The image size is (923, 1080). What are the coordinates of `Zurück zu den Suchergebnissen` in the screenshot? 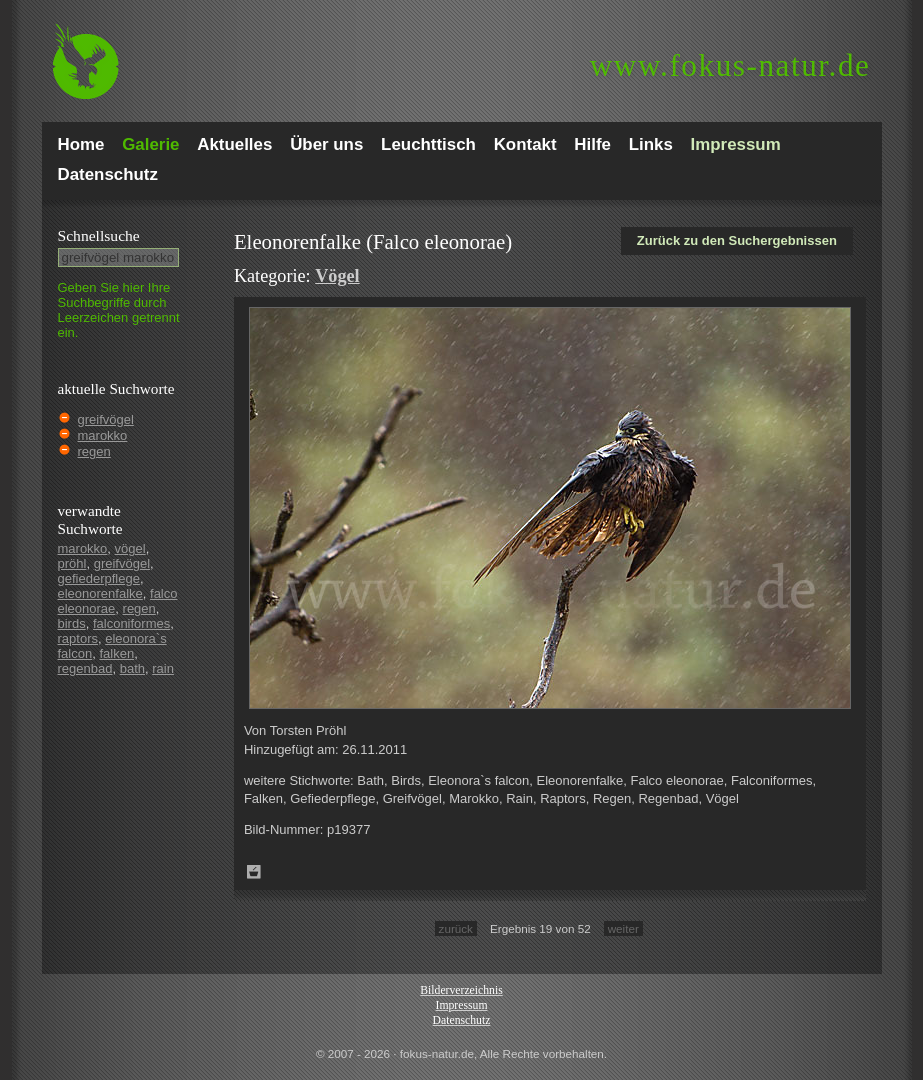 It's located at (737, 240).